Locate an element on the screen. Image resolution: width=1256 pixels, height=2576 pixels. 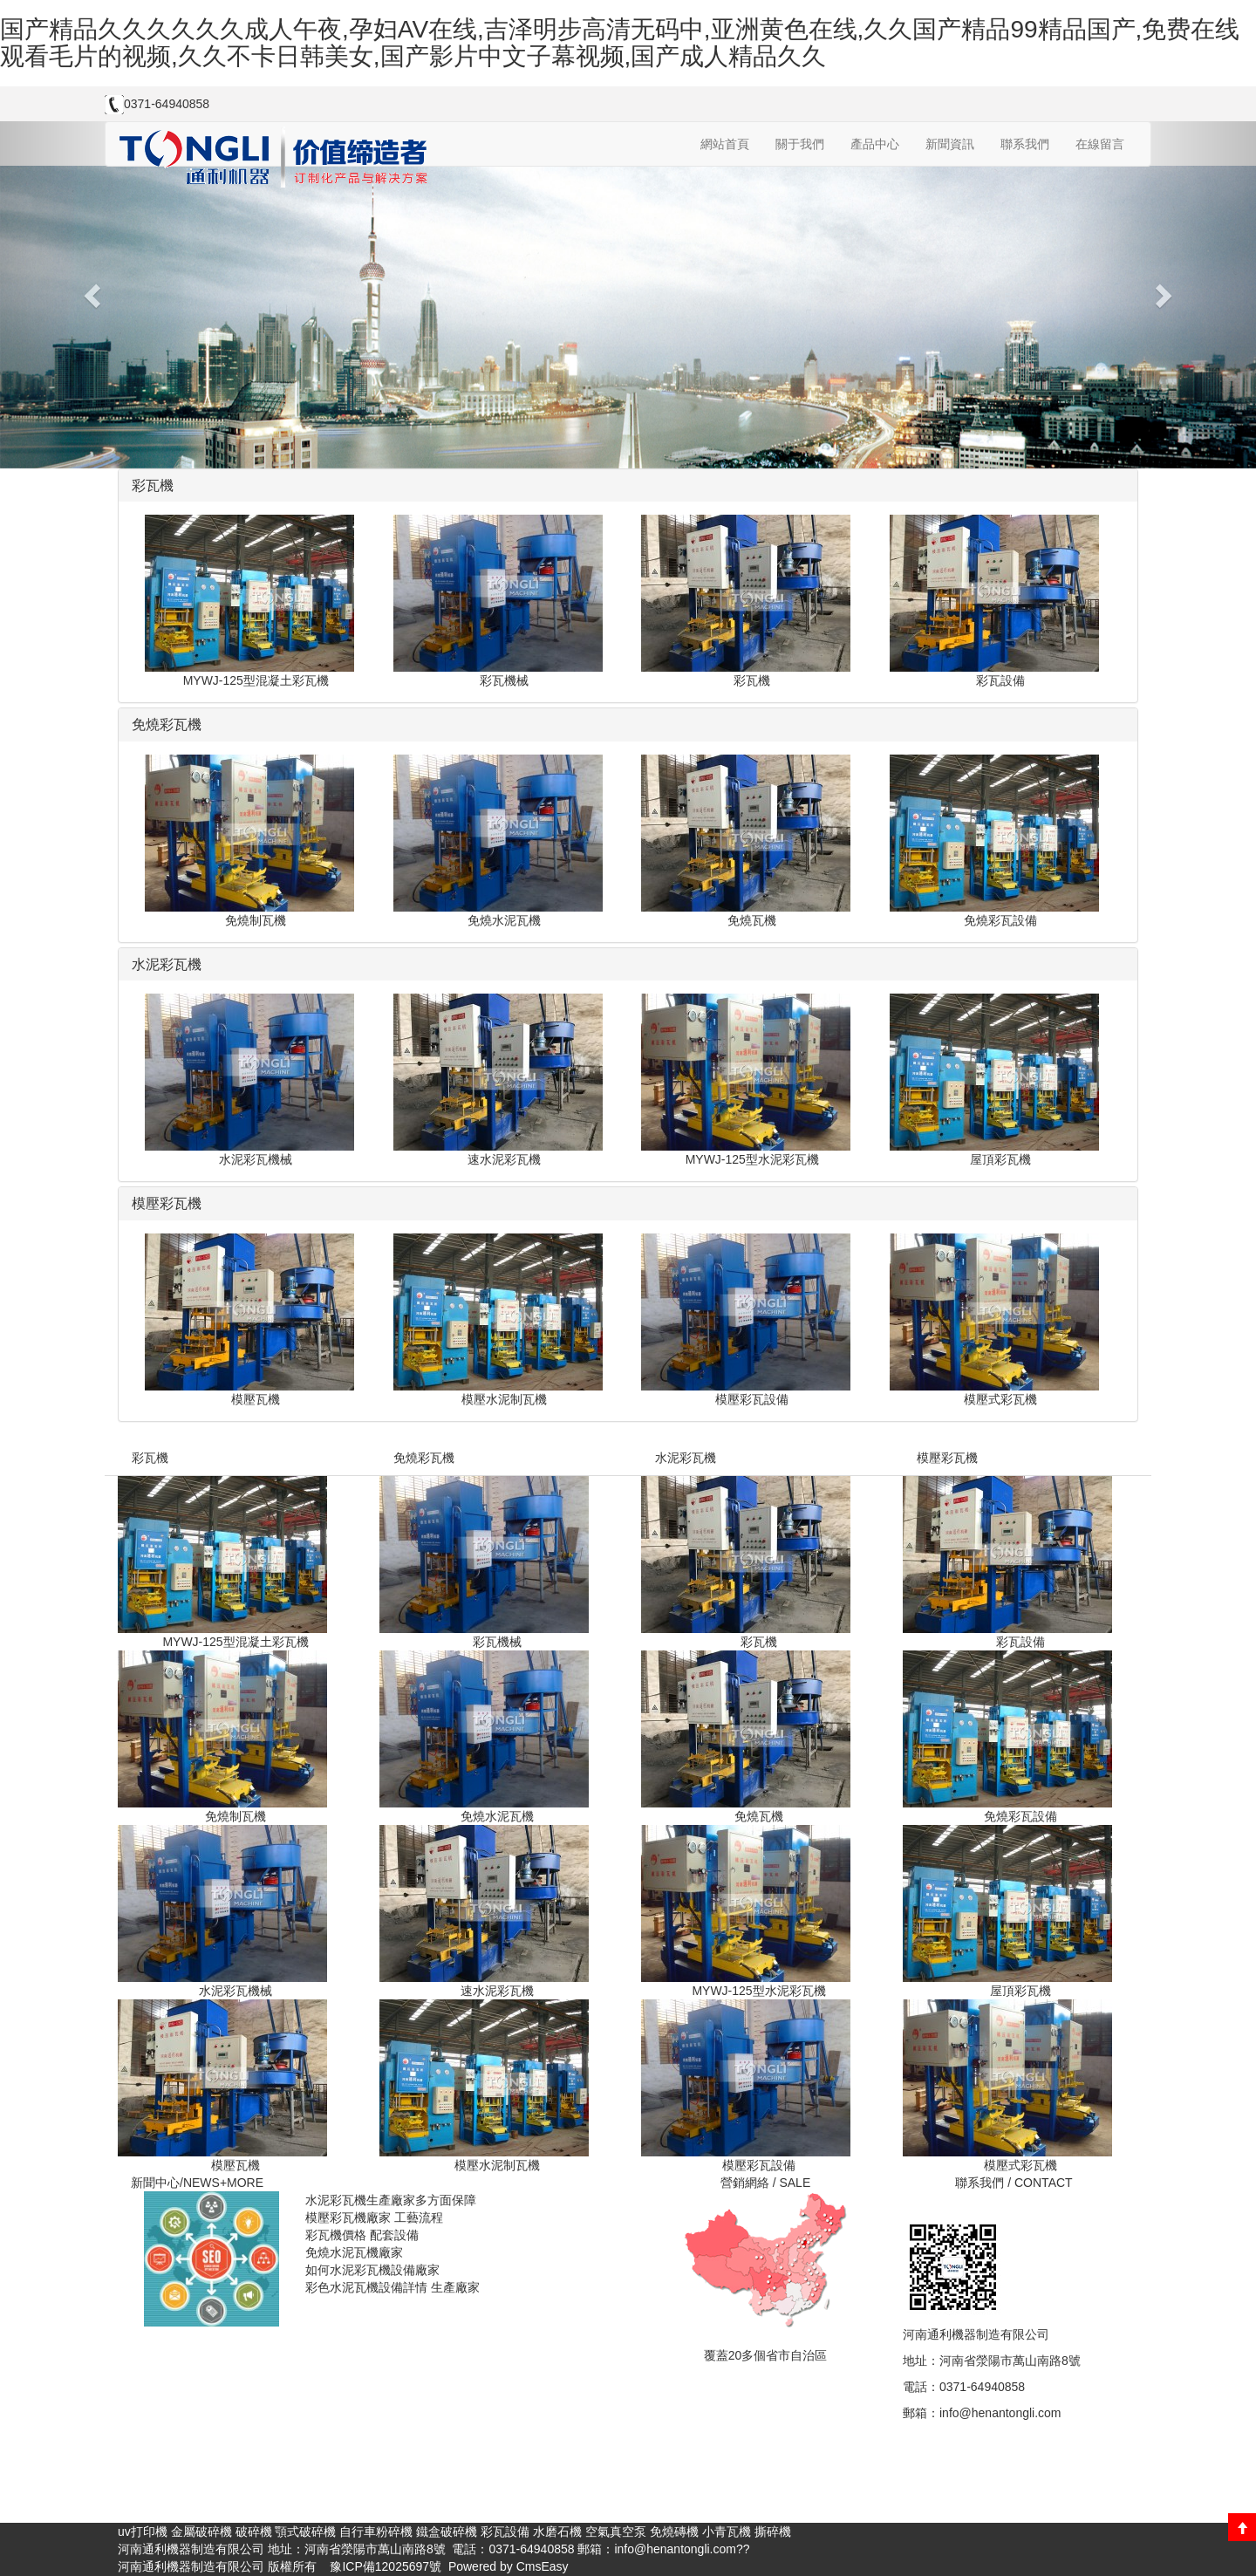
[button] is located at coordinates (94, 294).